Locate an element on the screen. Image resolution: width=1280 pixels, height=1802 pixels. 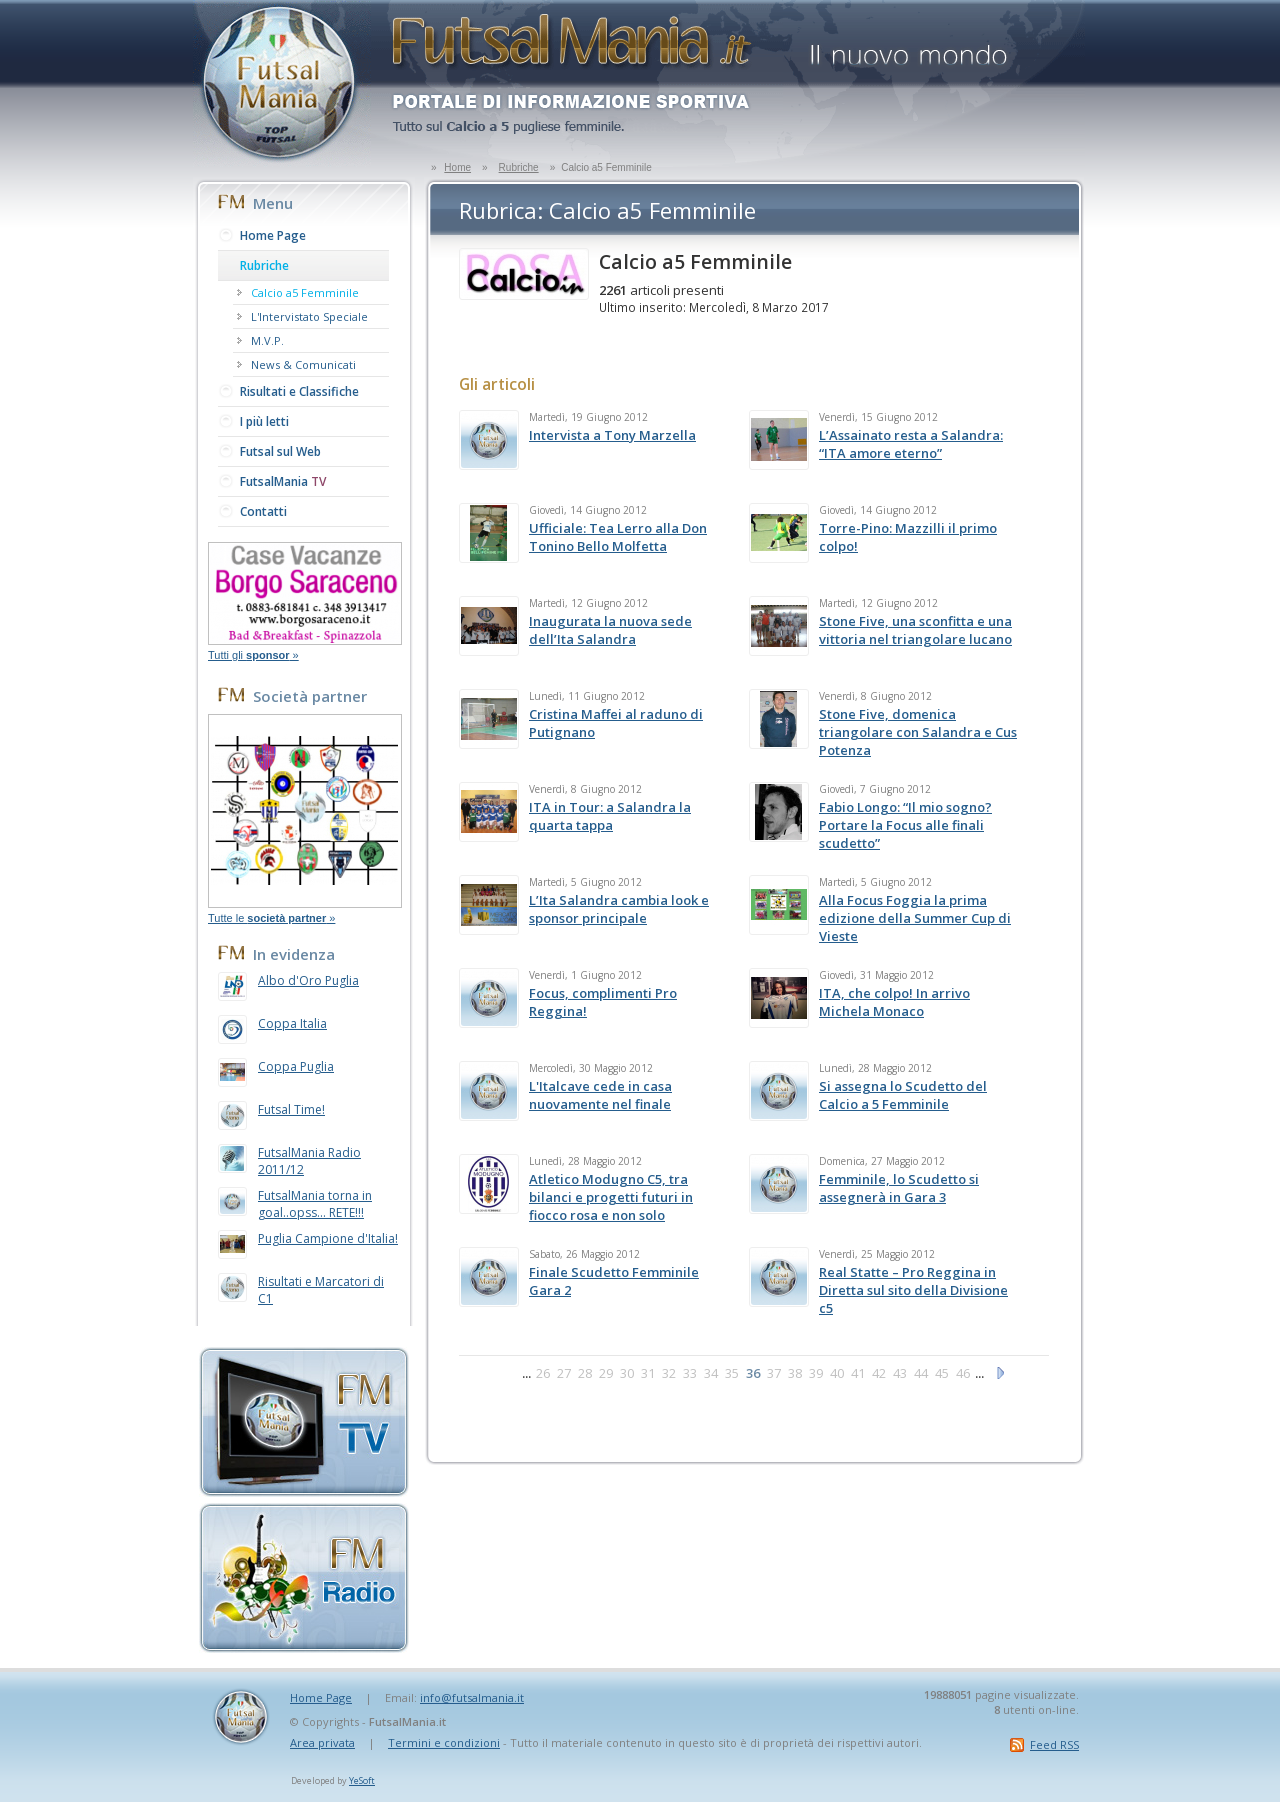
Inaugurata la nuova sede dell’Ita Salandra is located at coordinates (610, 630).